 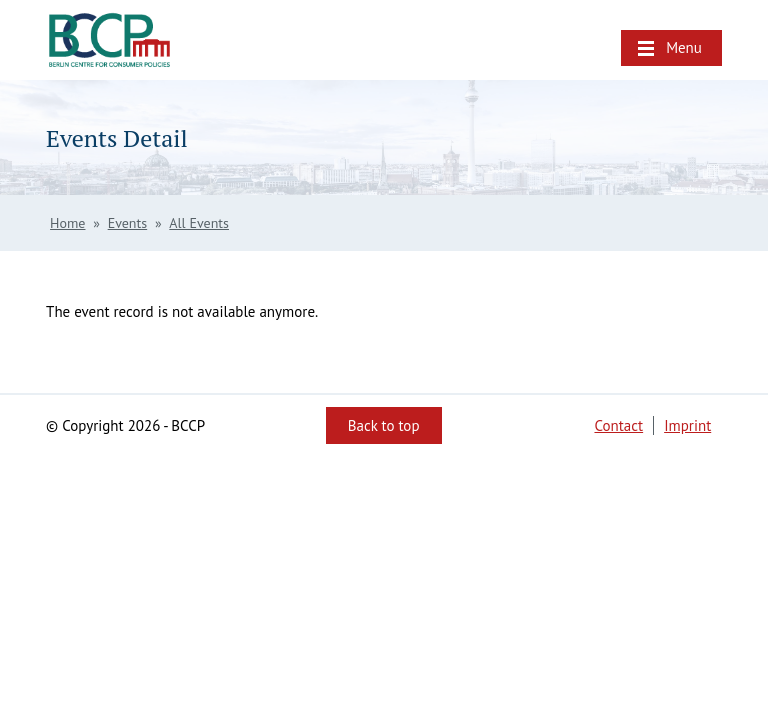 What do you see at coordinates (618, 425) in the screenshot?
I see `Contact` at bounding box center [618, 425].